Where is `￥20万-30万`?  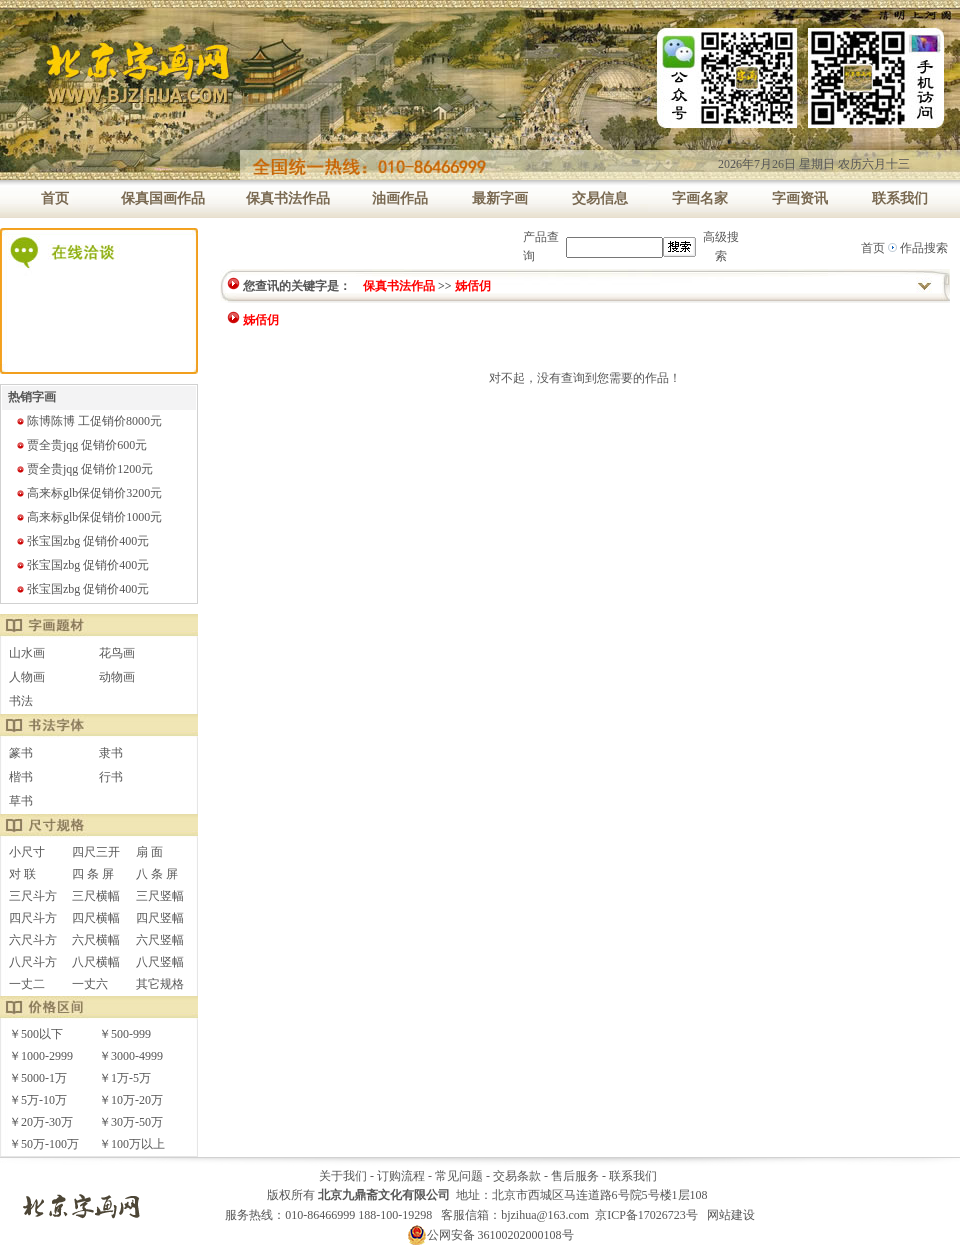 ￥20万-30万 is located at coordinates (41, 1122).